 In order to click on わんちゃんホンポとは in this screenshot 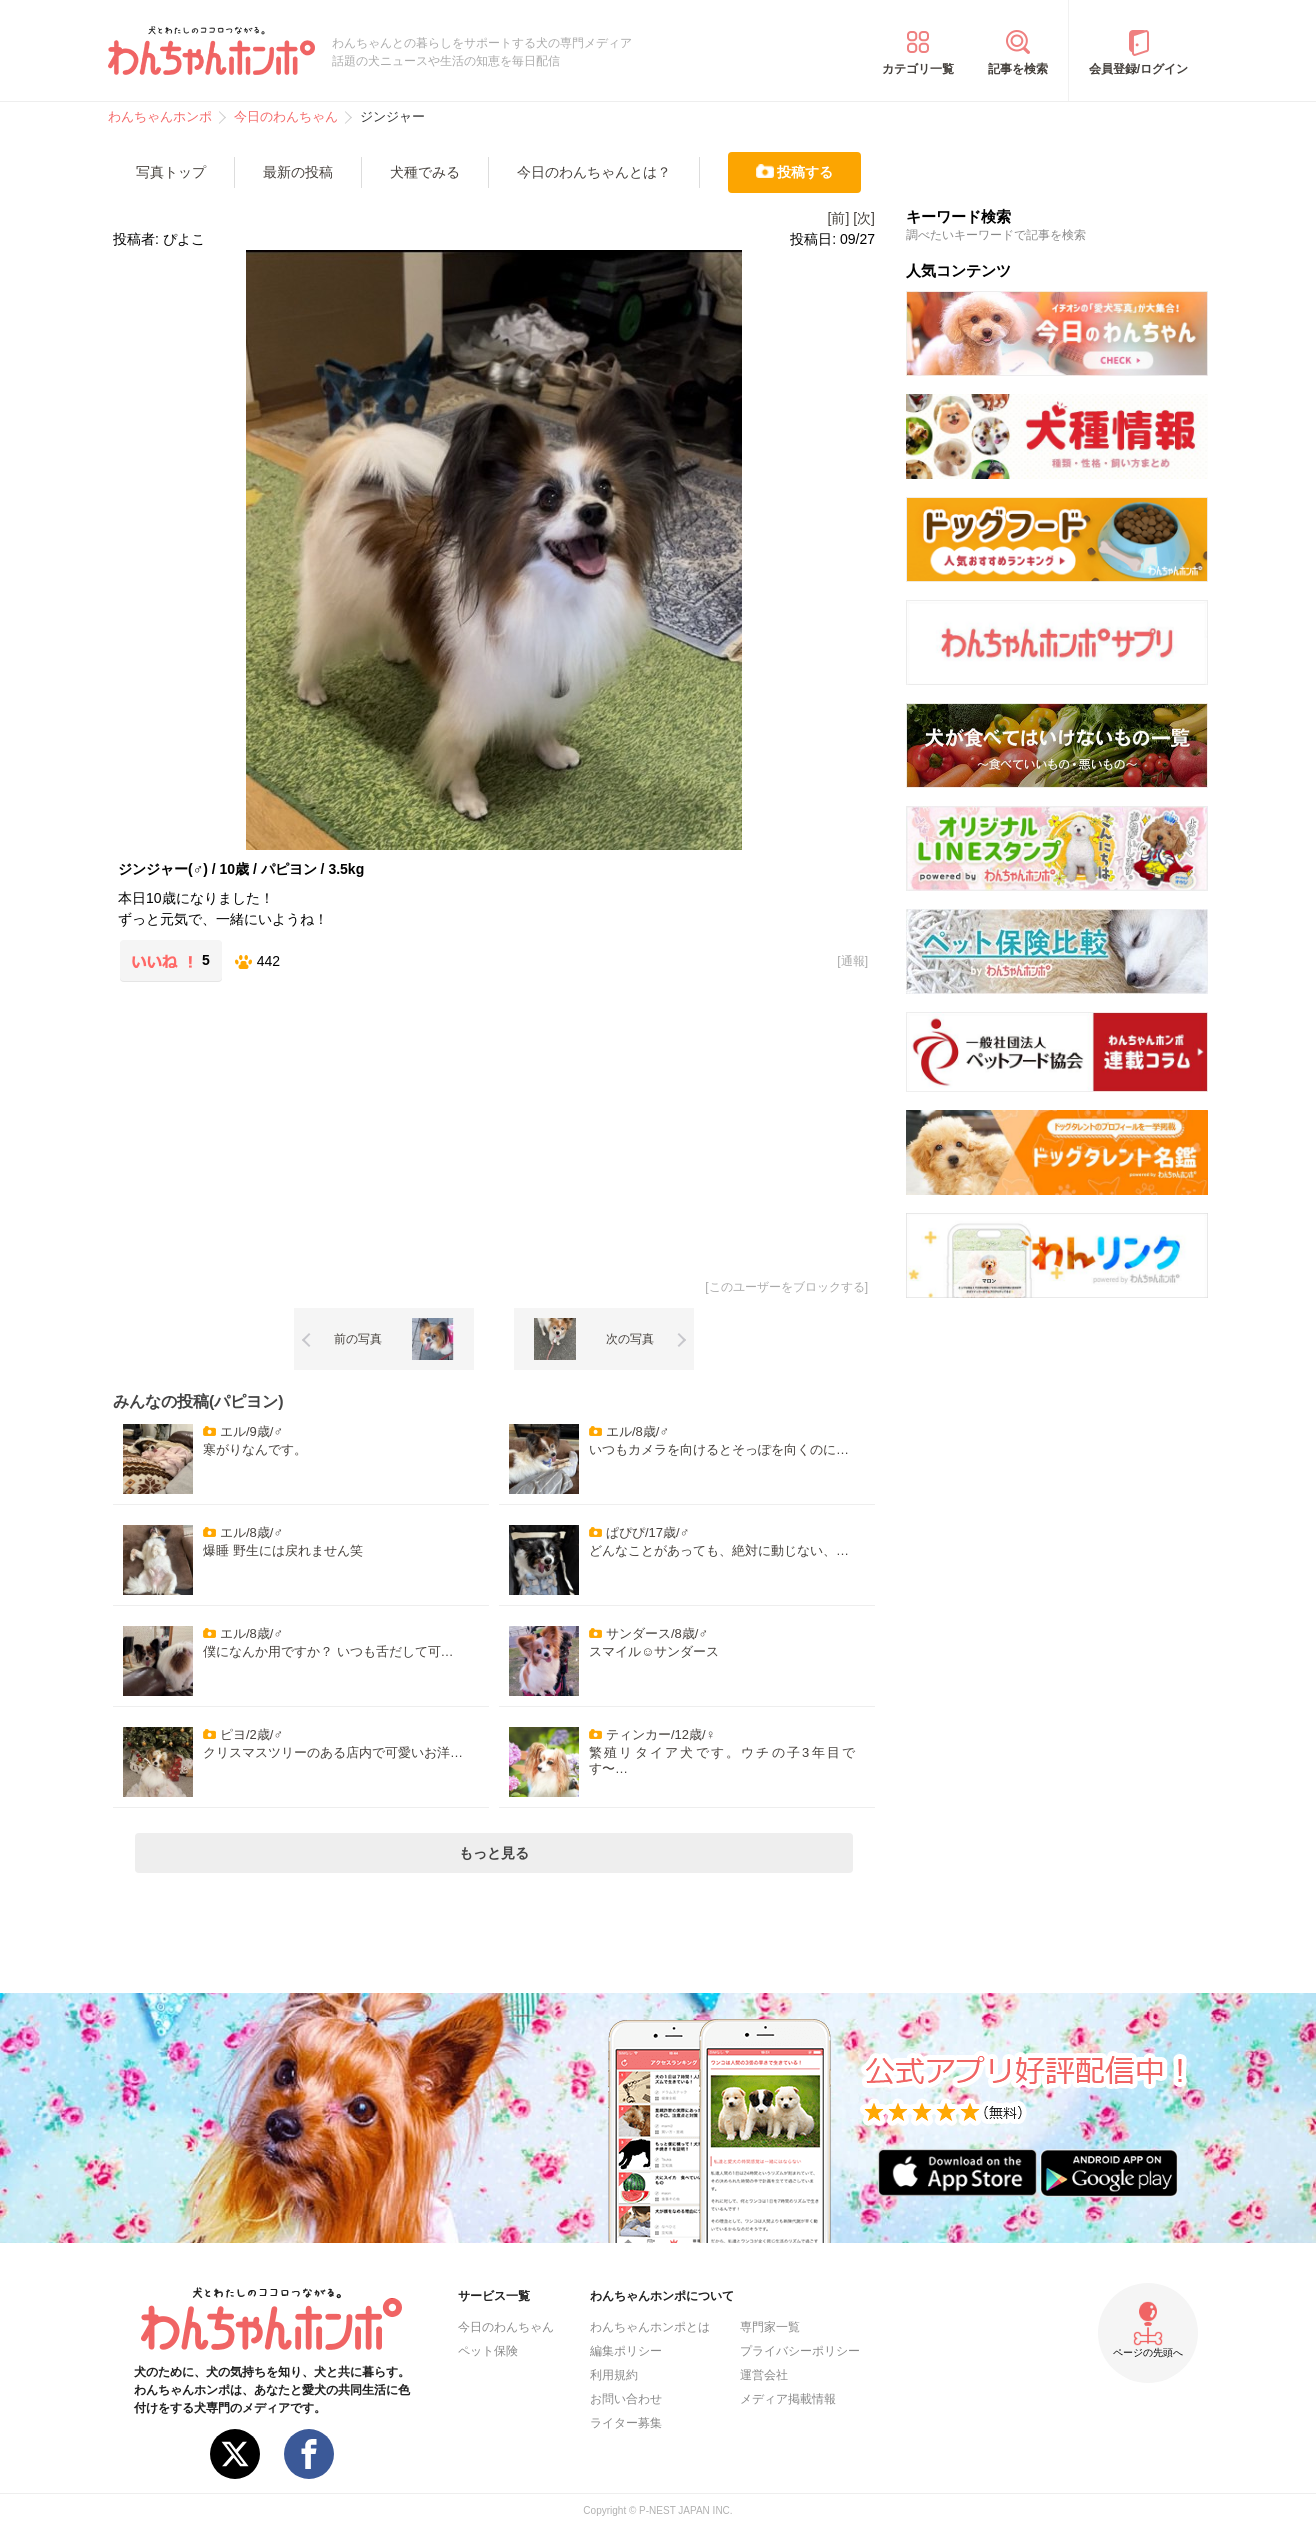, I will do `click(650, 2327)`.